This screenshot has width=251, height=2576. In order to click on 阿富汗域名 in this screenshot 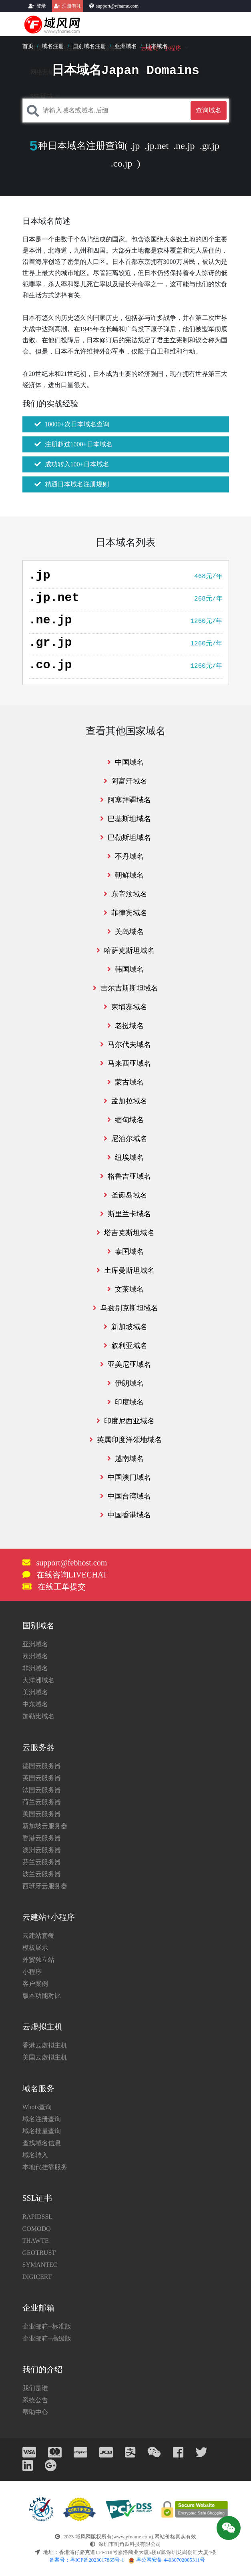, I will do `click(125, 781)`.